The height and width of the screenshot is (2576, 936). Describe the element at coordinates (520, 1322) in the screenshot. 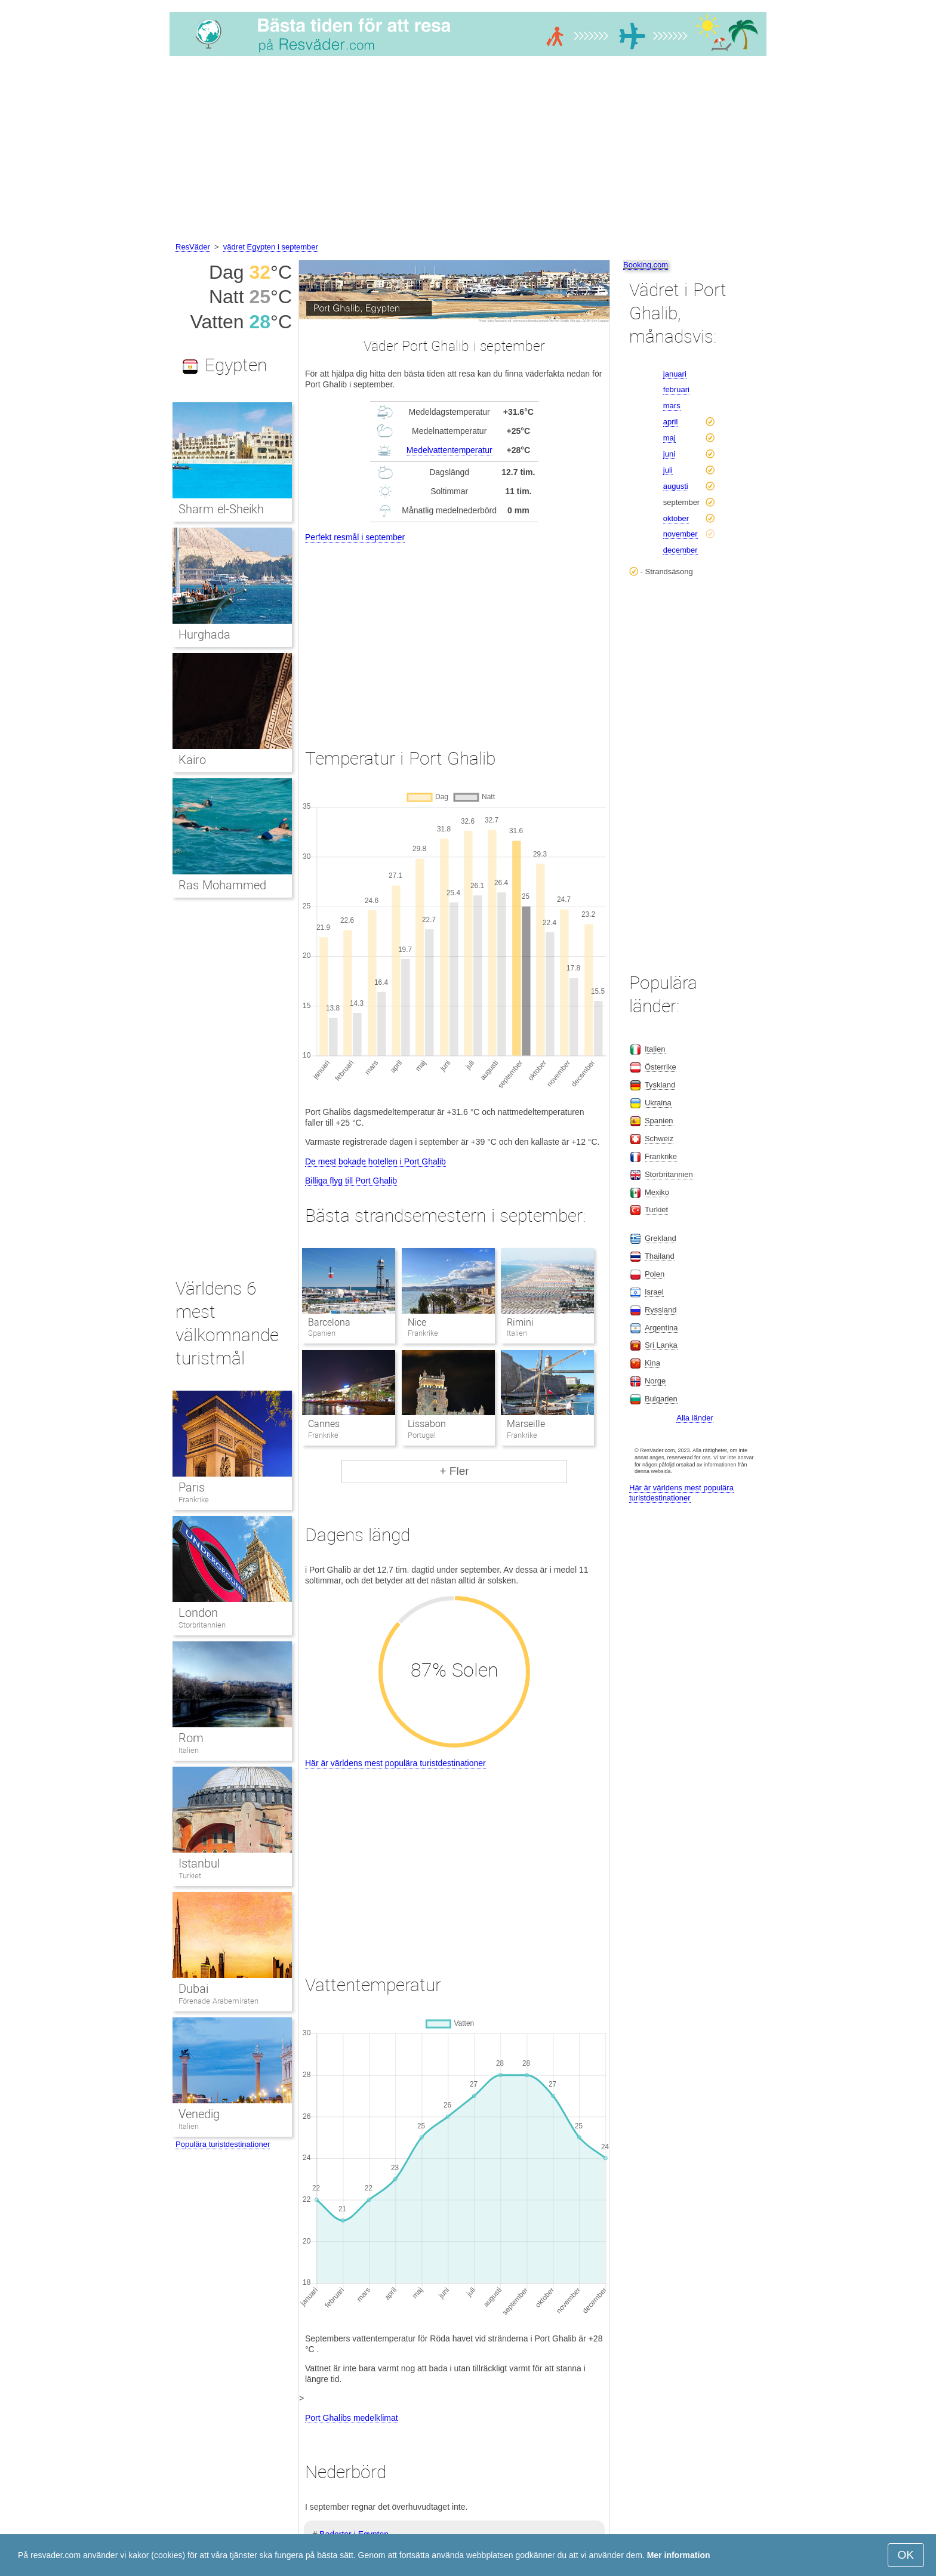

I see `Rimini` at that location.